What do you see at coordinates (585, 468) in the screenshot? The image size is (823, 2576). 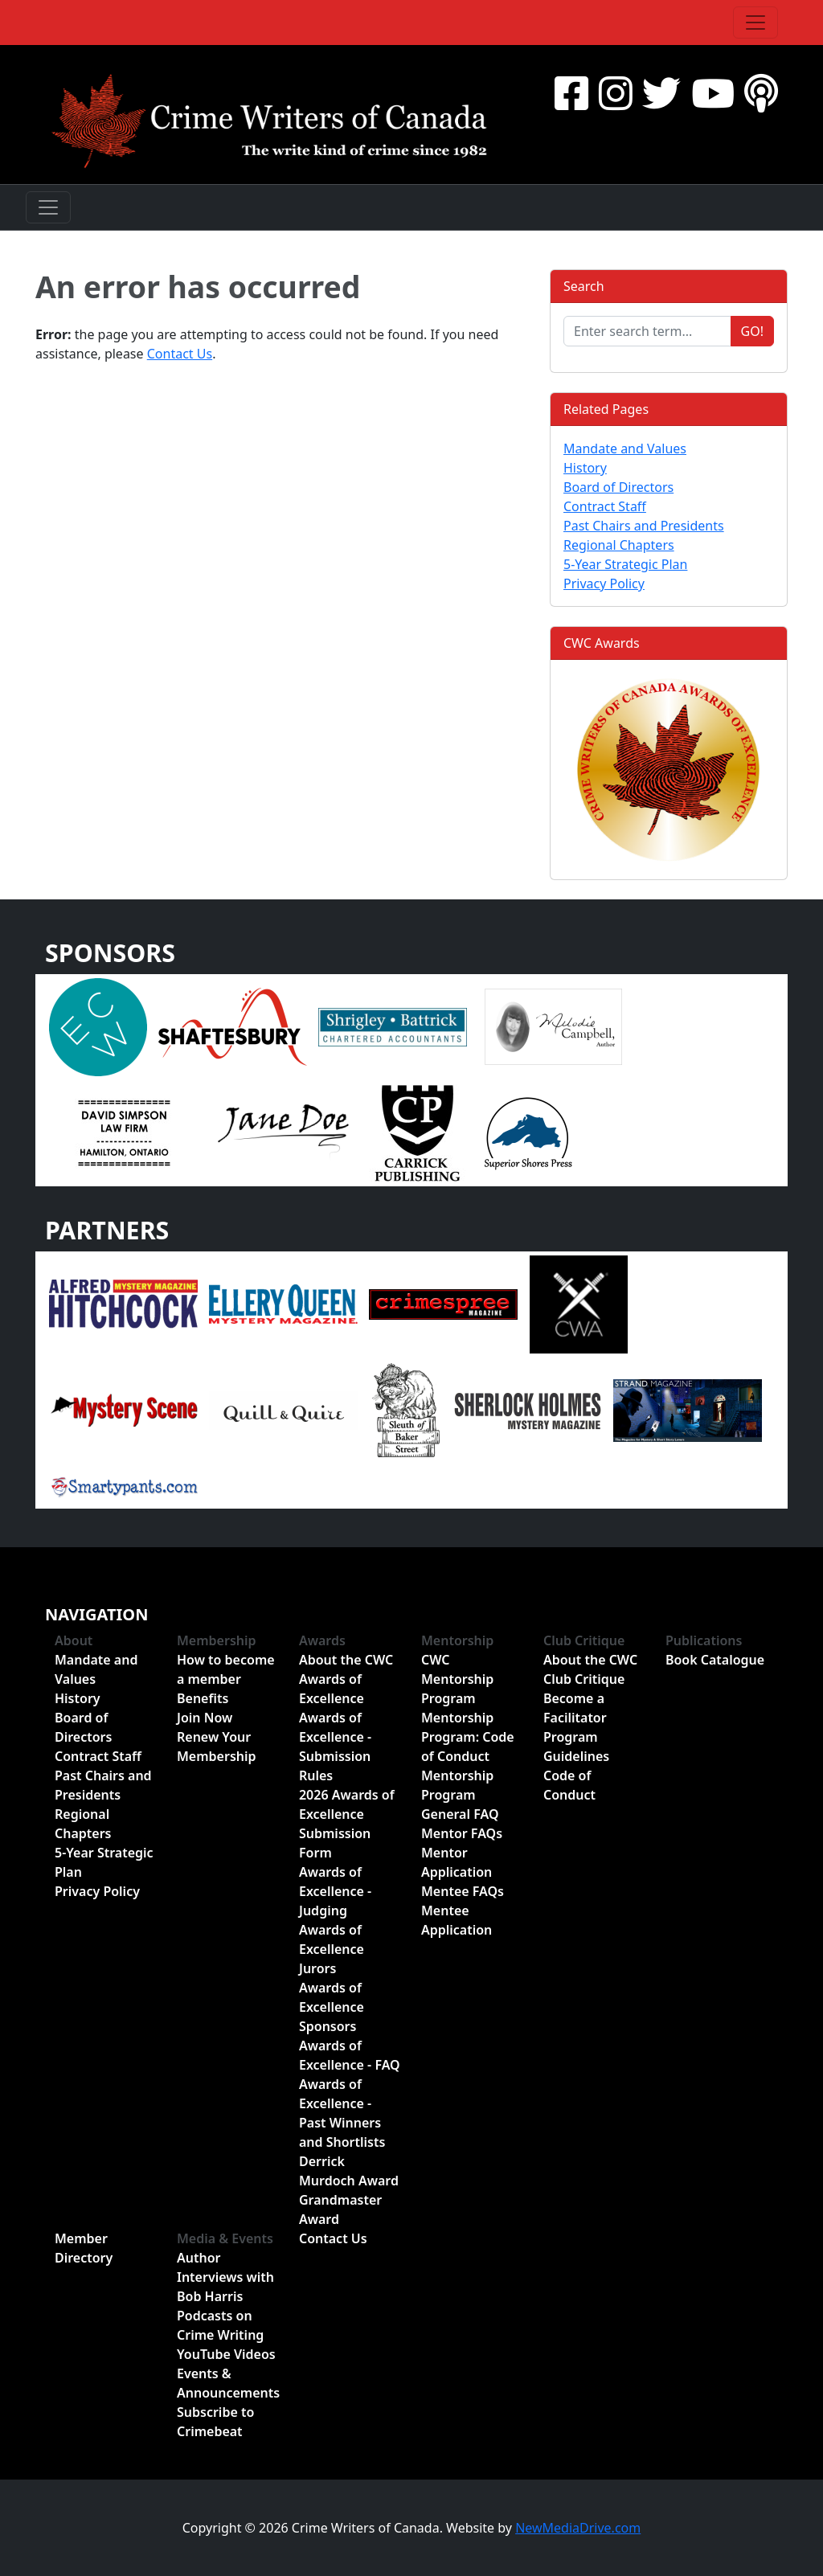 I see `History` at bounding box center [585, 468].